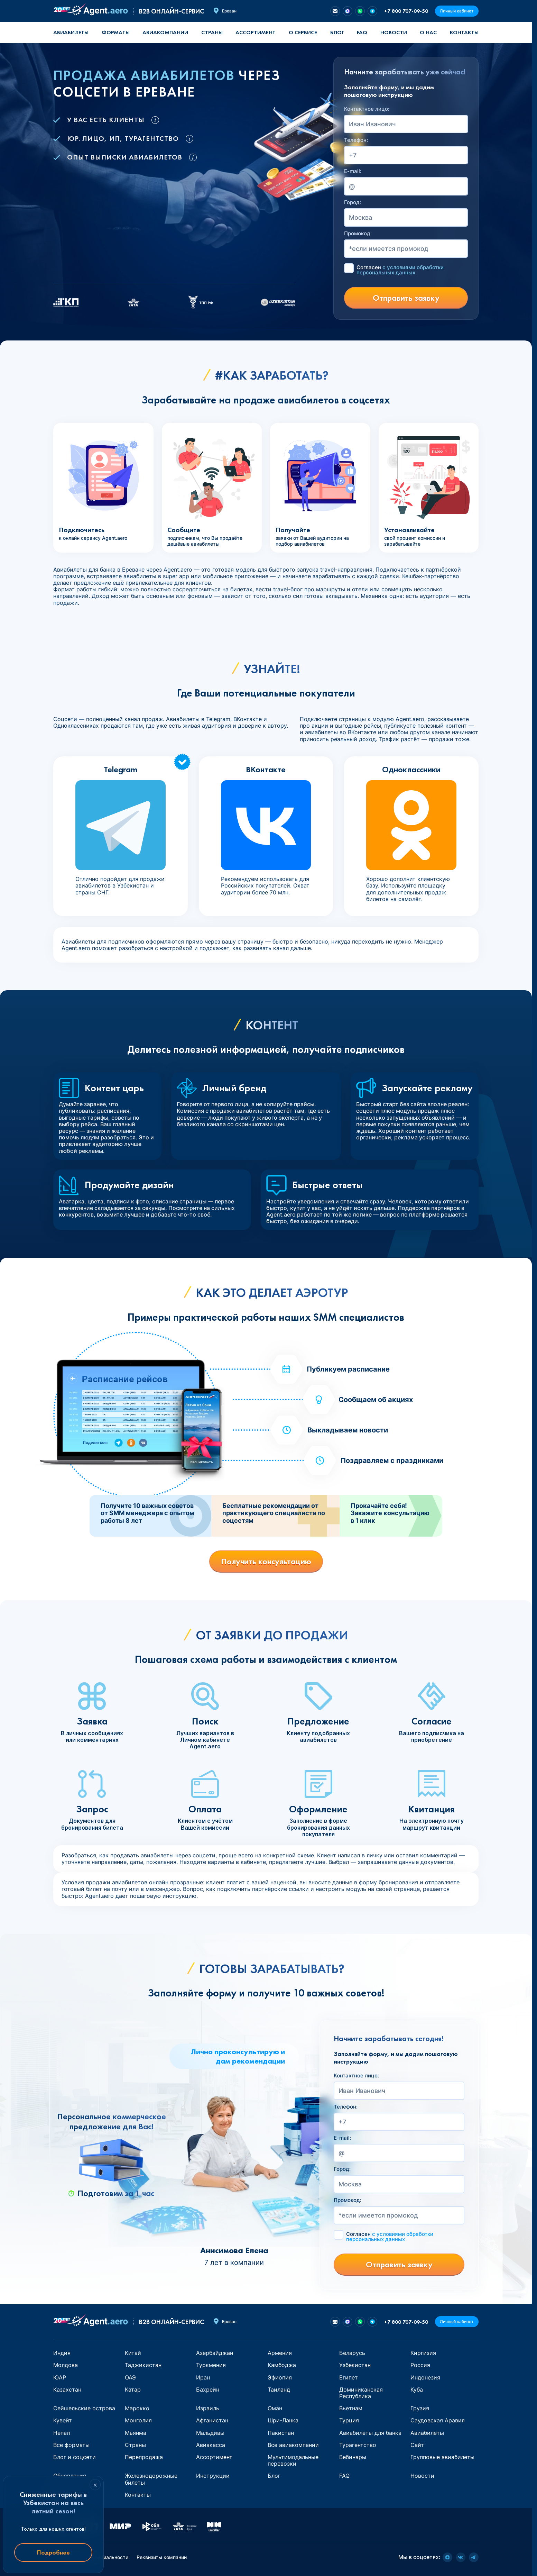 The image size is (537, 2576). What do you see at coordinates (293, 2460) in the screenshot?
I see `Мультимодальные перевозки` at bounding box center [293, 2460].